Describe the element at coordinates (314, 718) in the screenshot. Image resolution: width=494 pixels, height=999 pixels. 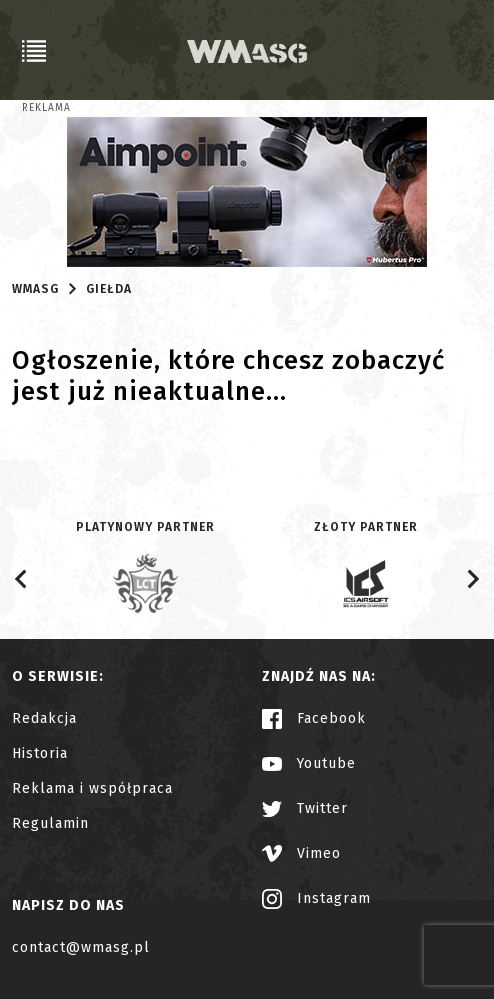
I see `Facebook` at that location.